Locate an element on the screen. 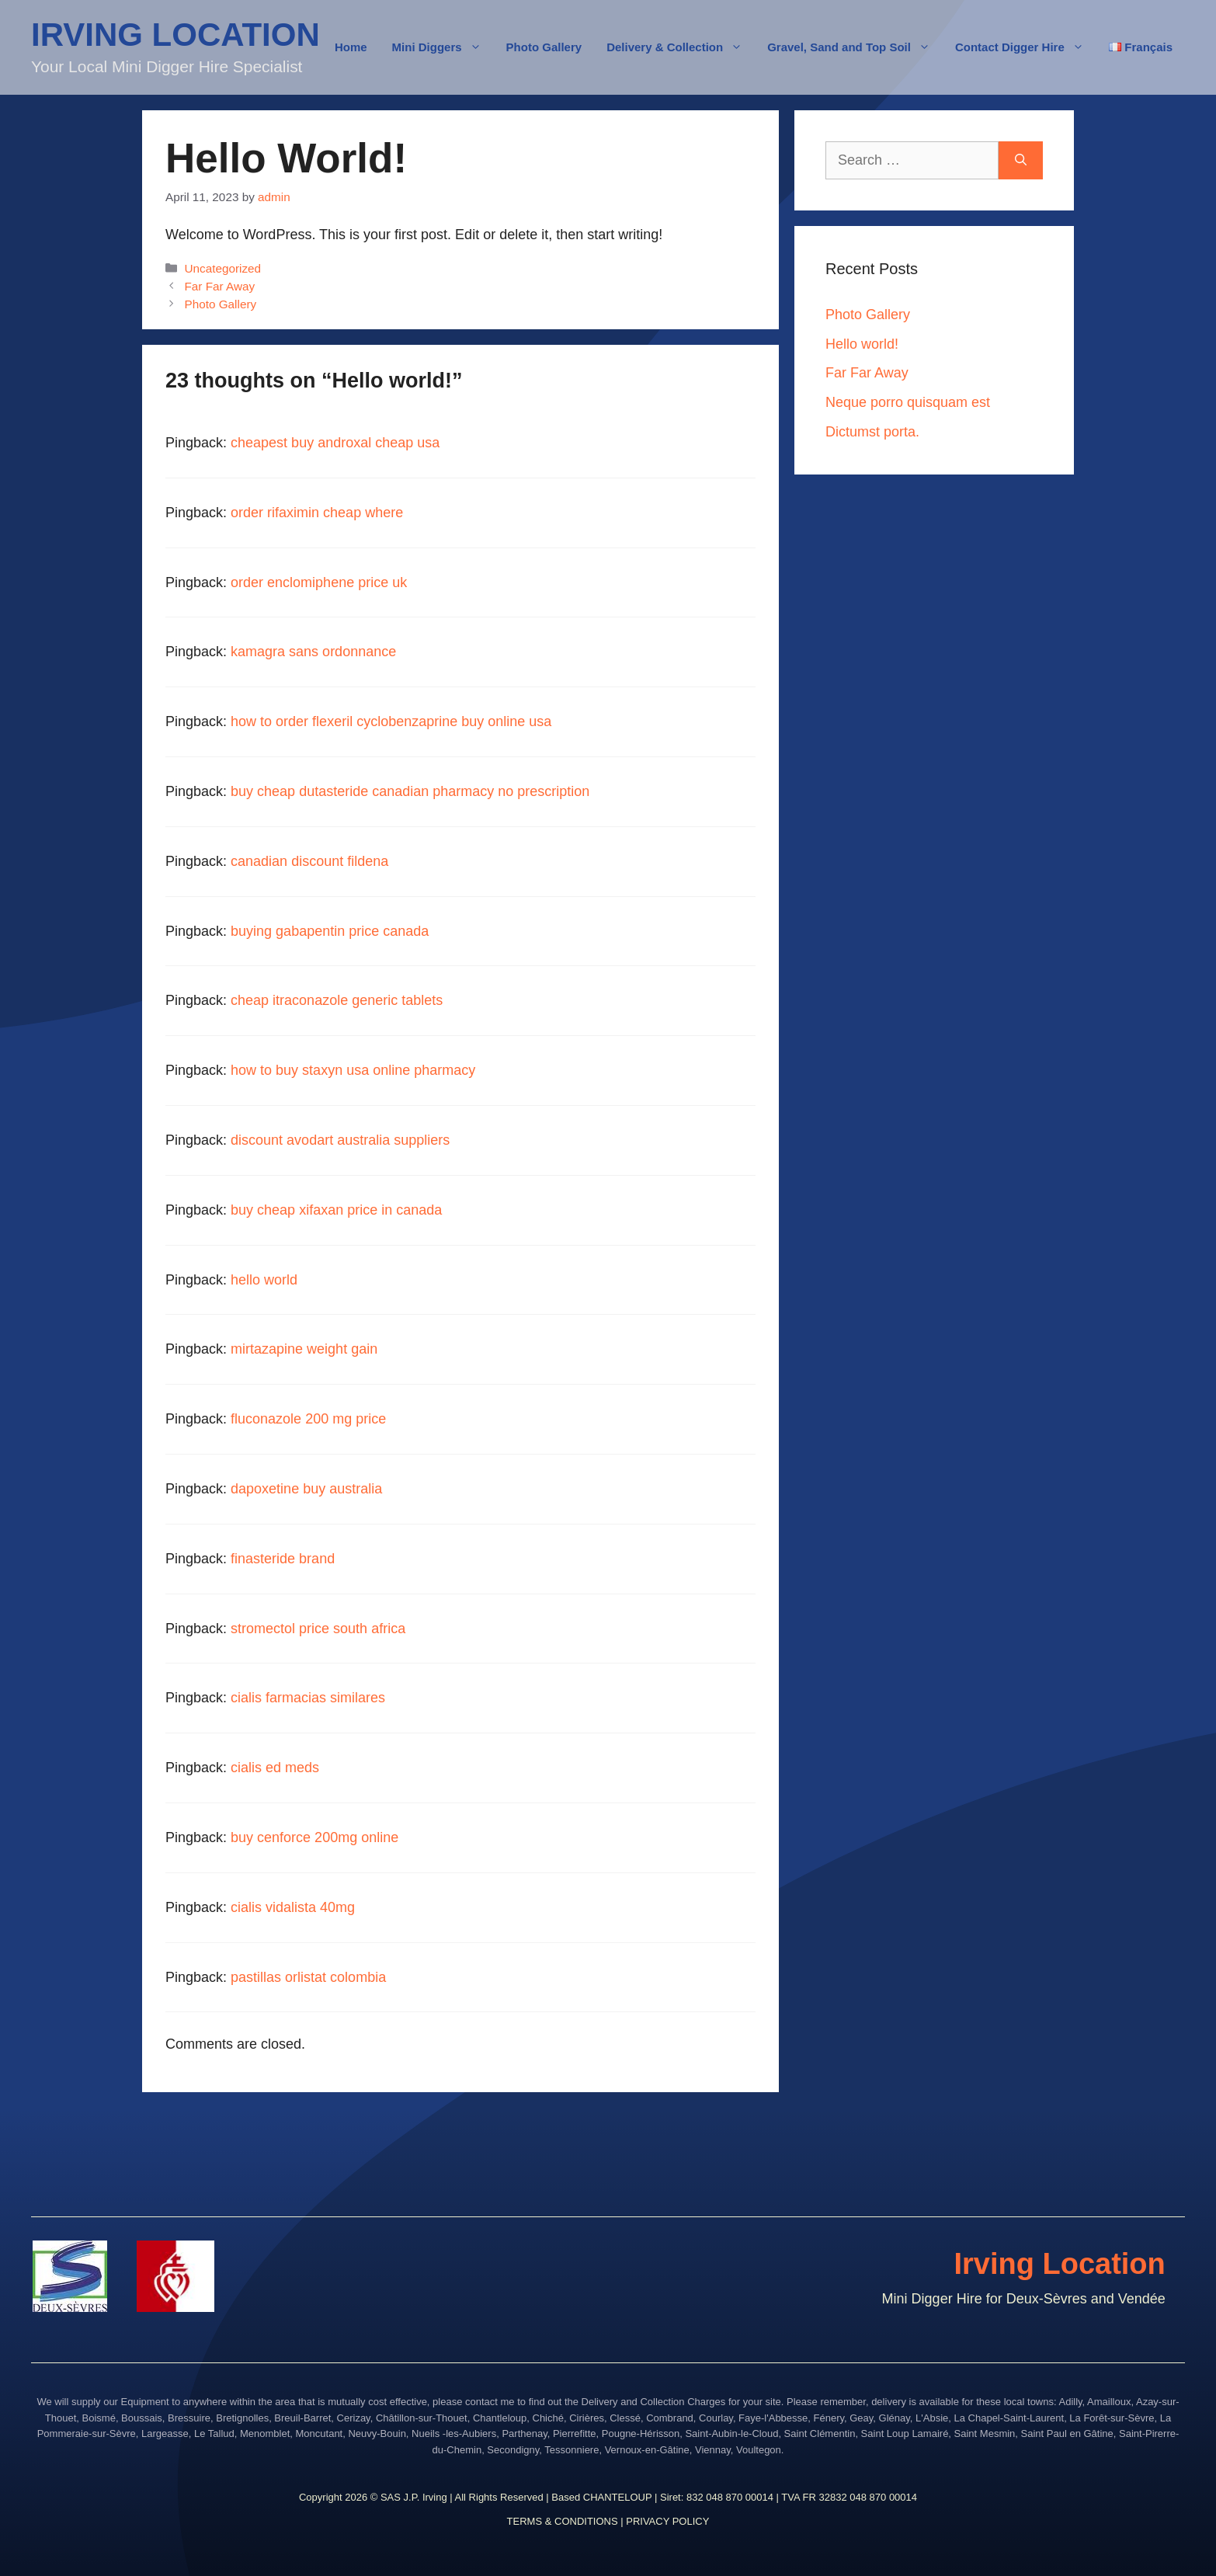  how to order flexeril cyclobenzaprine buy online usa is located at coordinates (391, 721).